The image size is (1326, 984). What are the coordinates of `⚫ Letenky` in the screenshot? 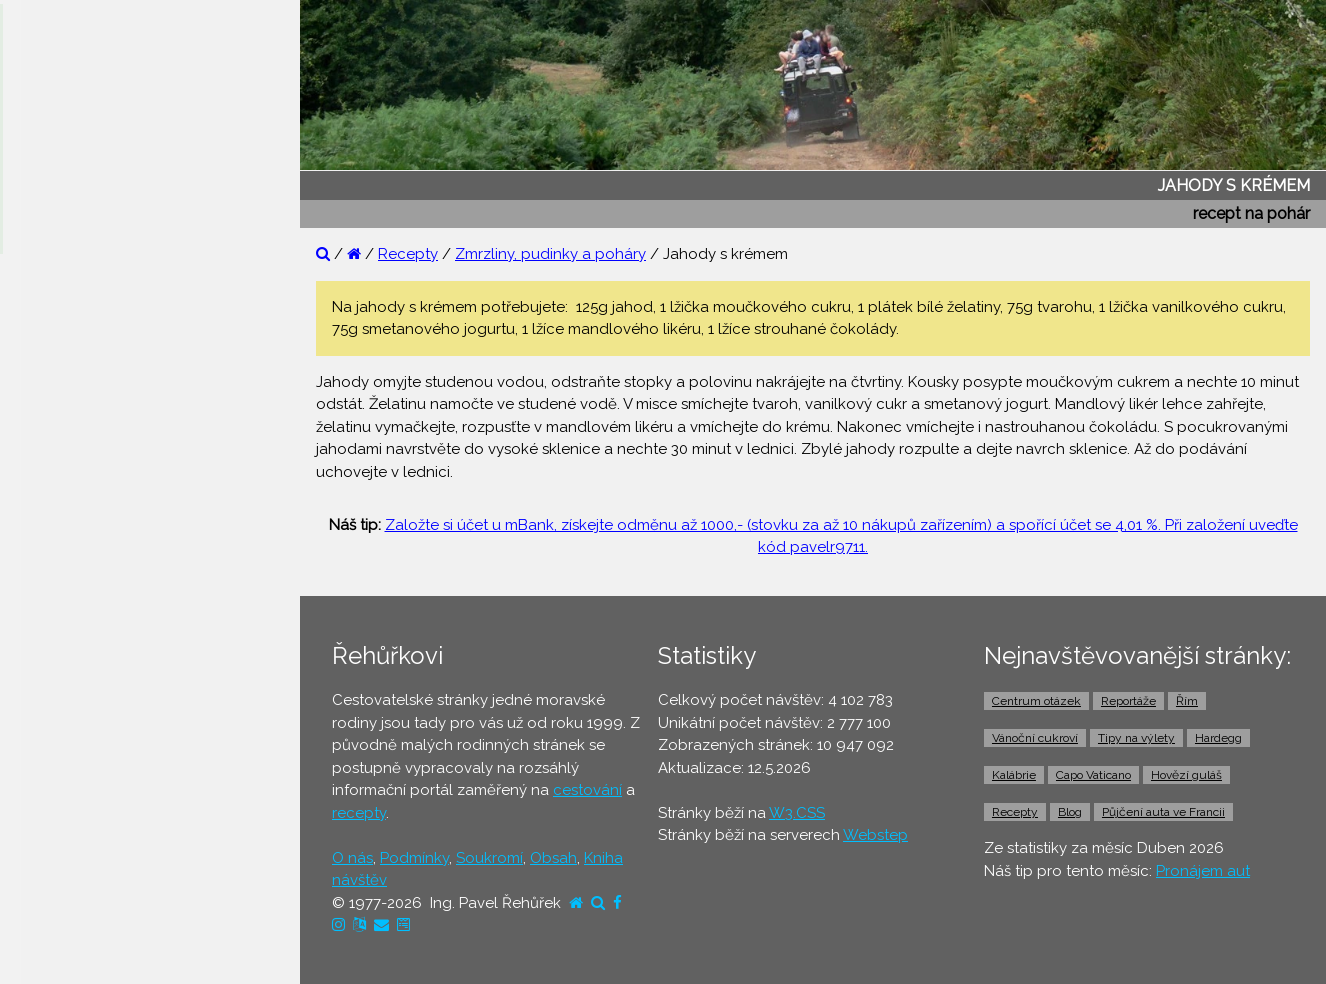 It's located at (59, 663).